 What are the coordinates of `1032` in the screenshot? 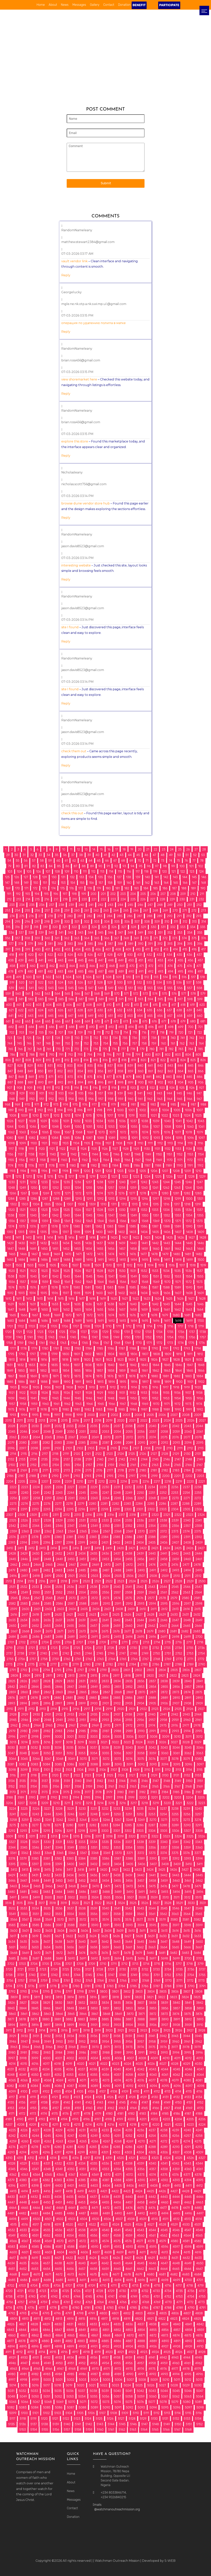 It's located at (77, 1121).